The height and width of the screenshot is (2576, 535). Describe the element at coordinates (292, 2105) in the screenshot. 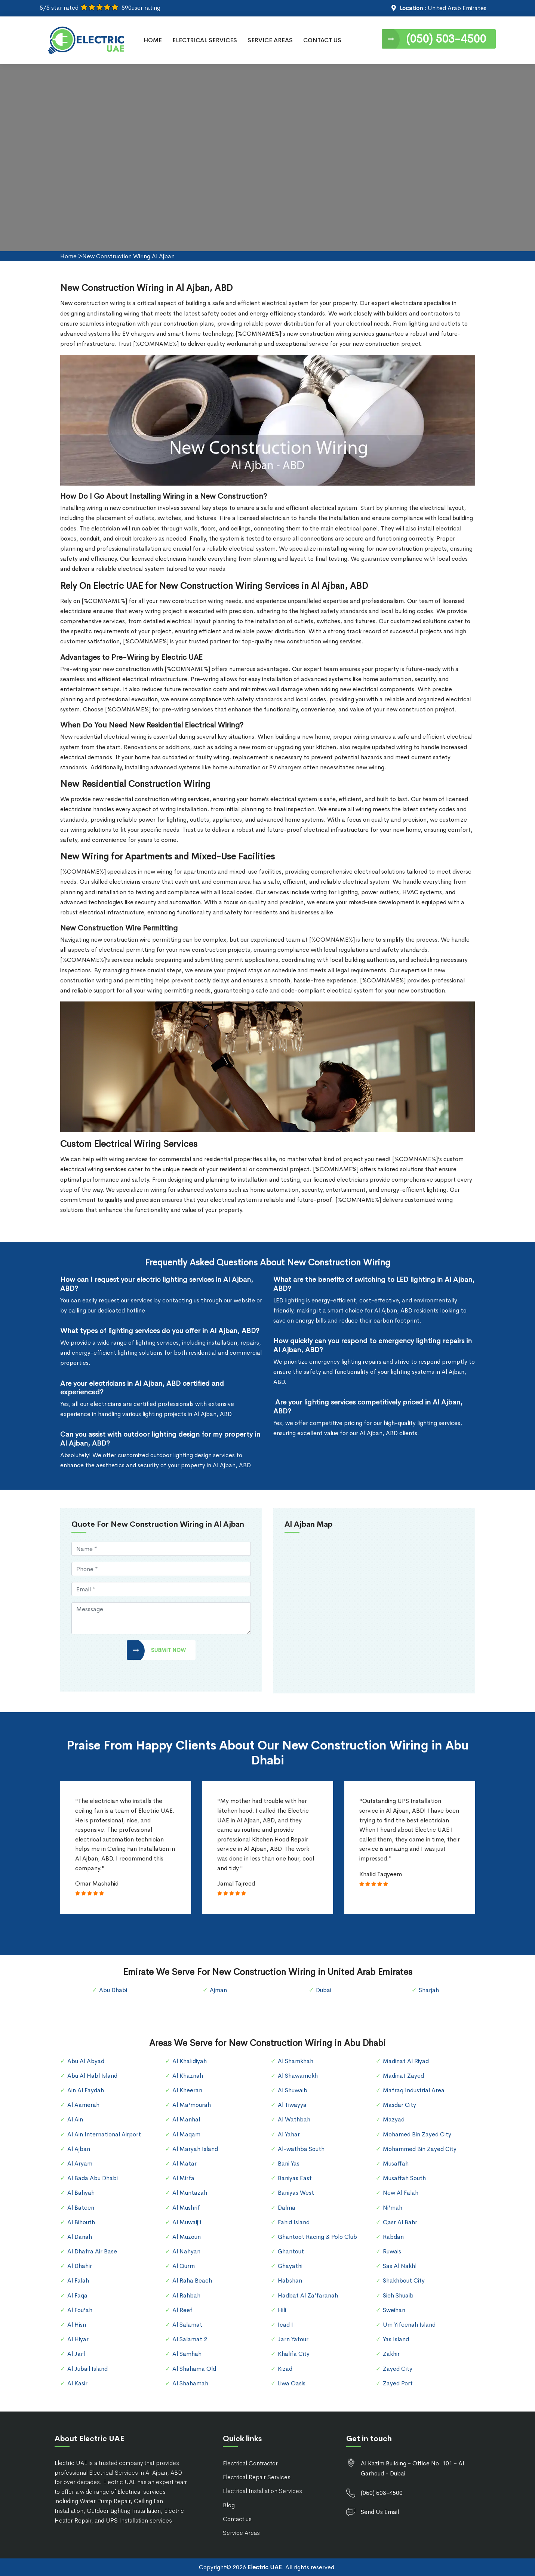

I see `Al Tiwayya` at that location.